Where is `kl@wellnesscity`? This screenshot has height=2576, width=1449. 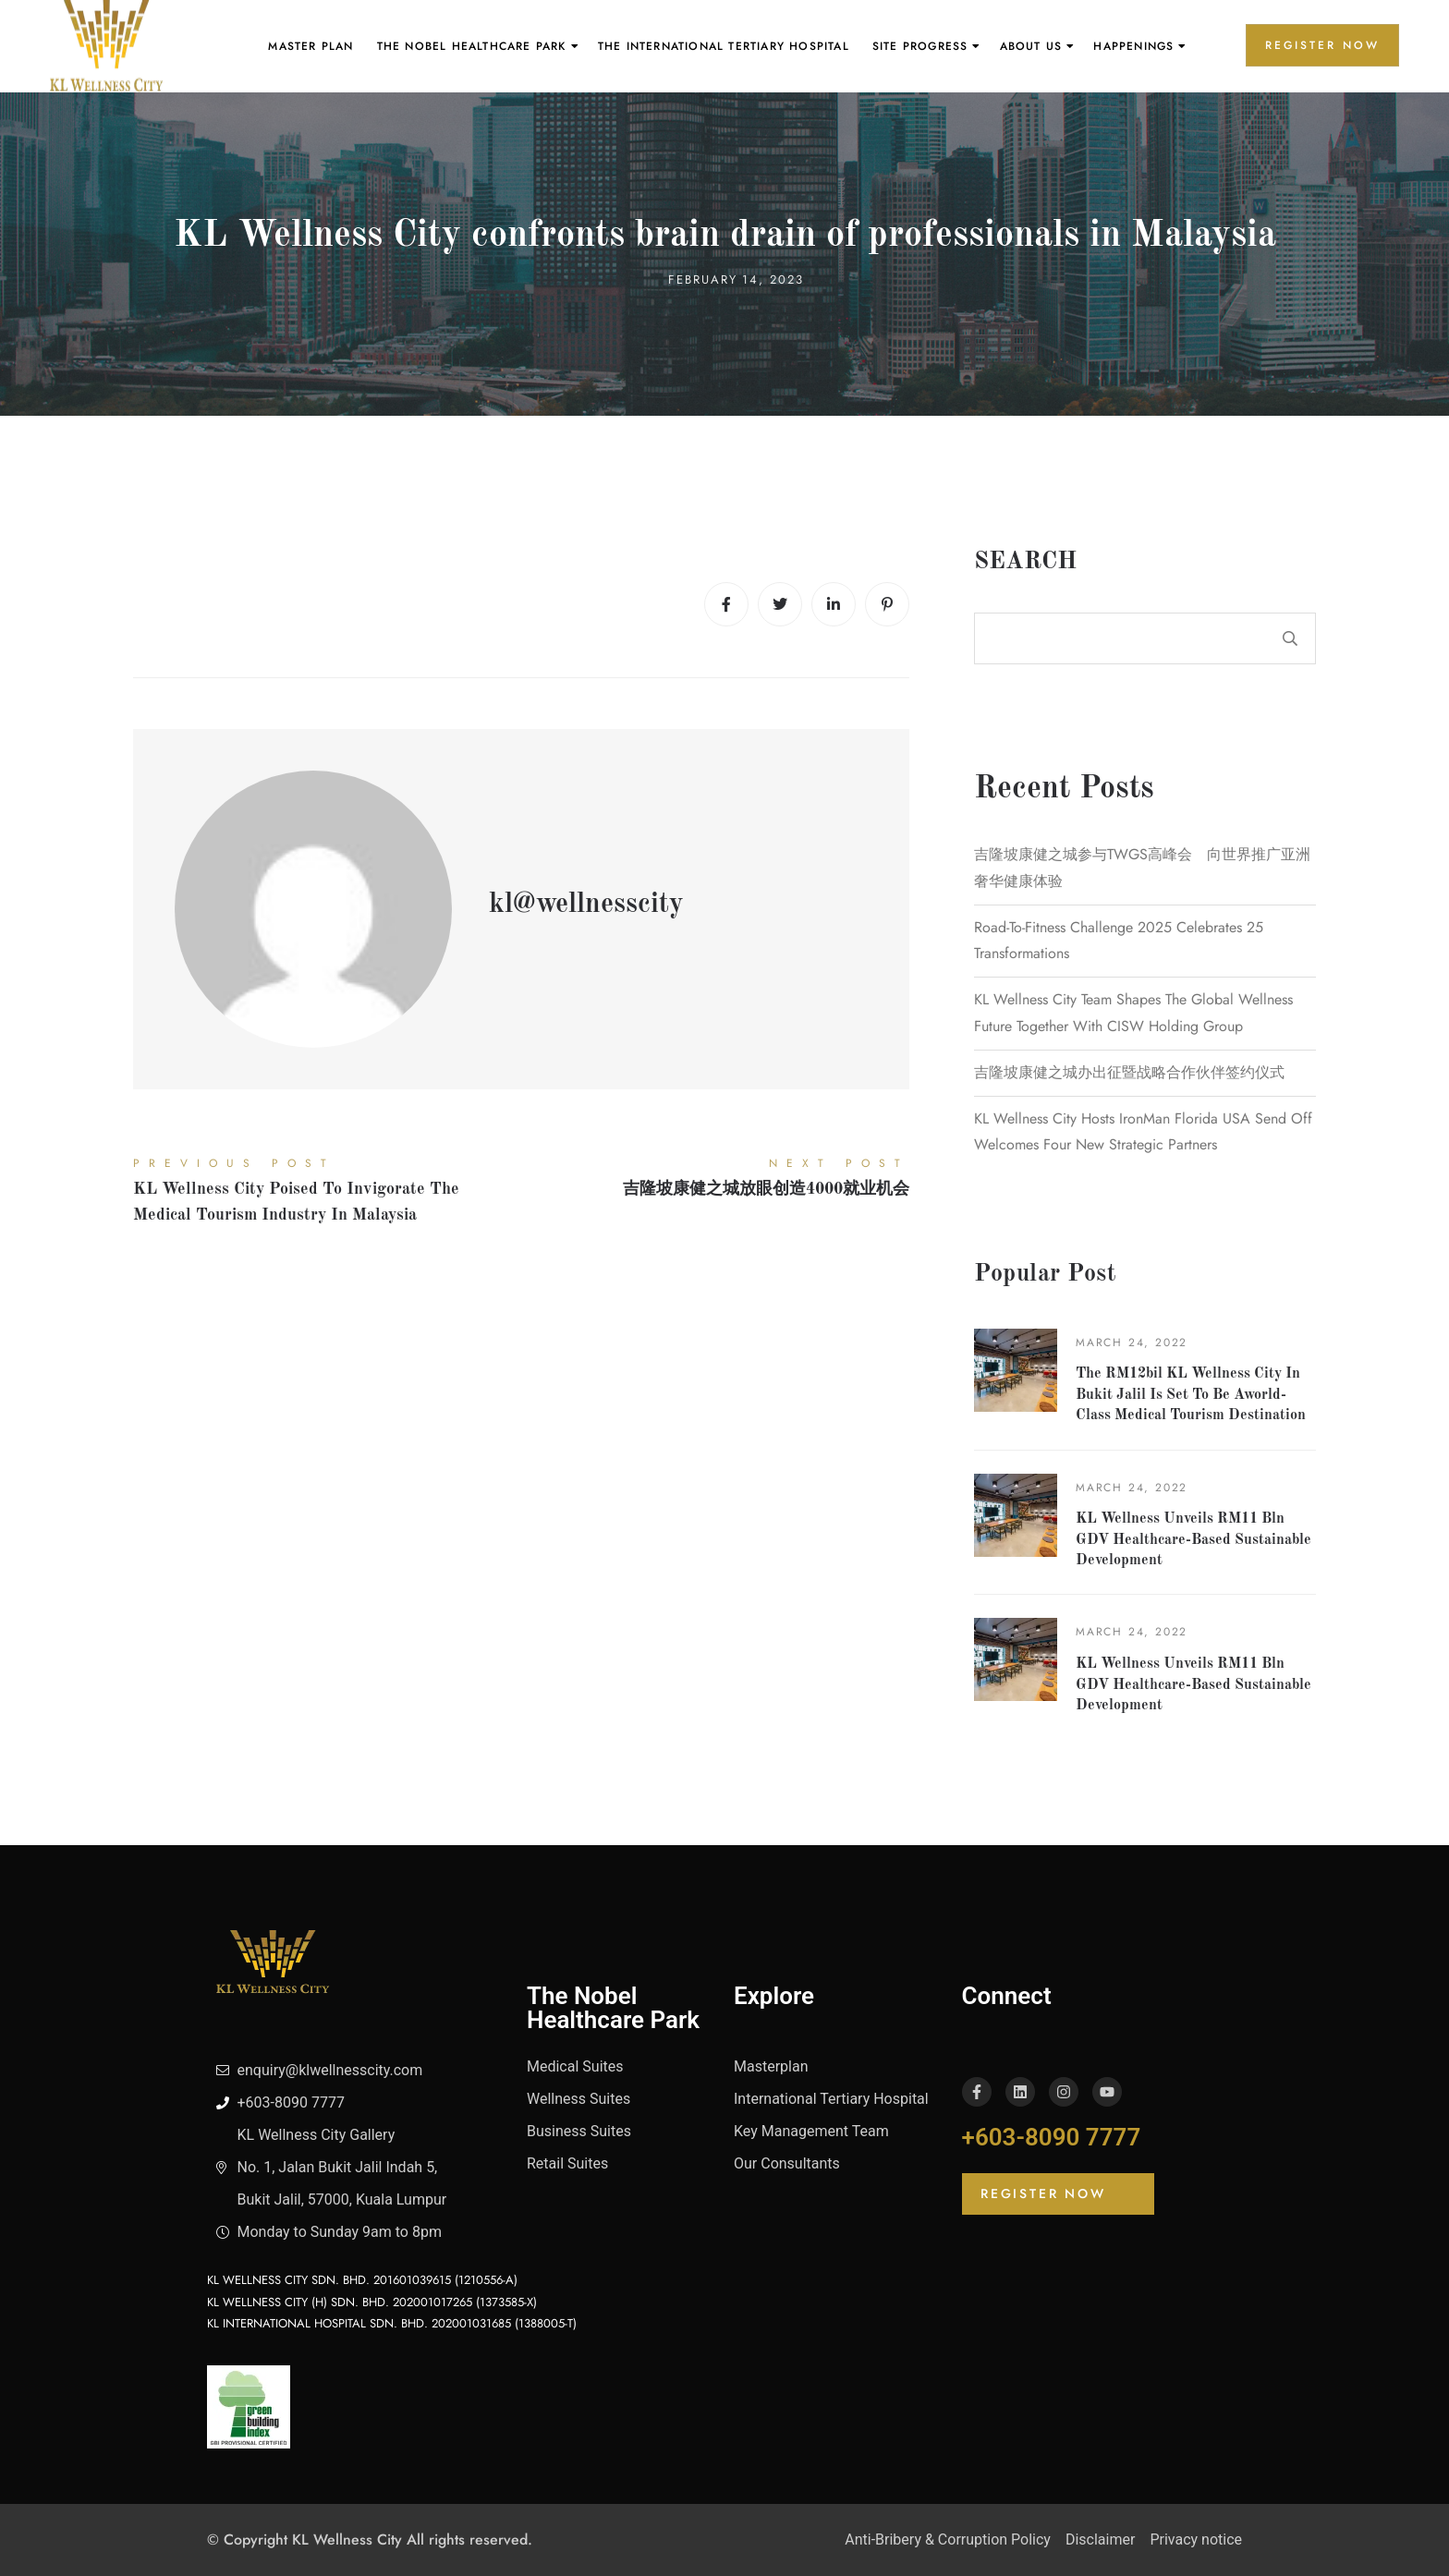
kl@wellnesscity is located at coordinates (586, 904).